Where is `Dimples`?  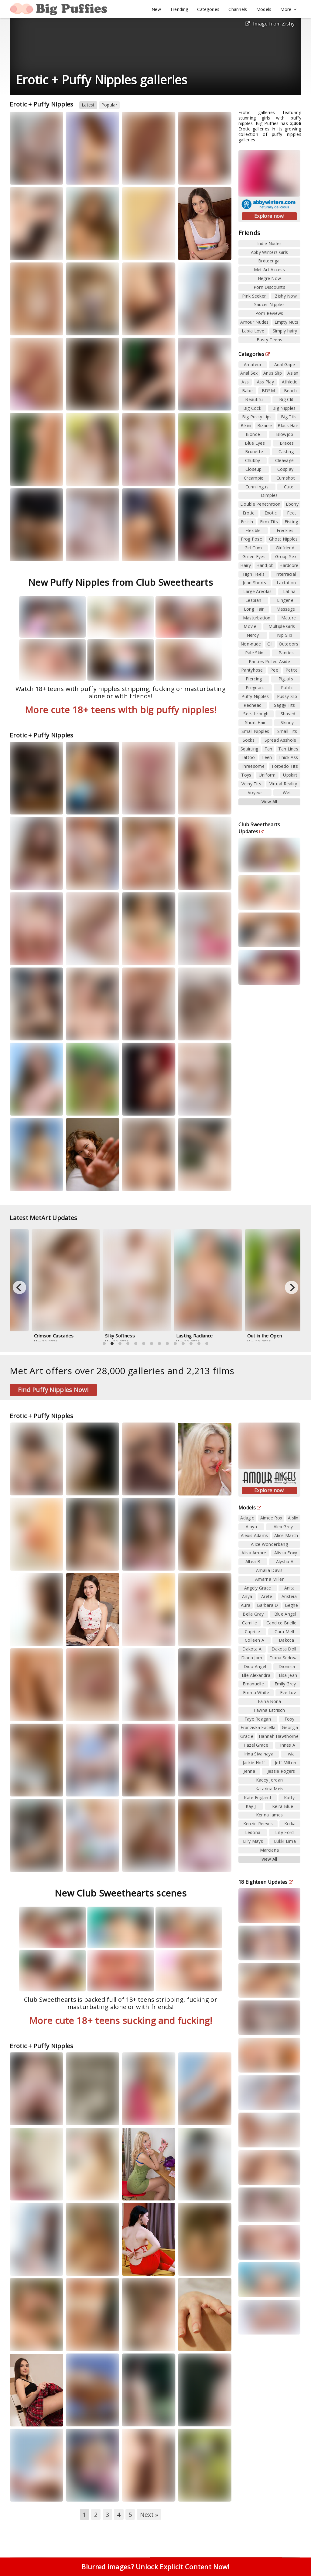
Dimples is located at coordinates (269, 495).